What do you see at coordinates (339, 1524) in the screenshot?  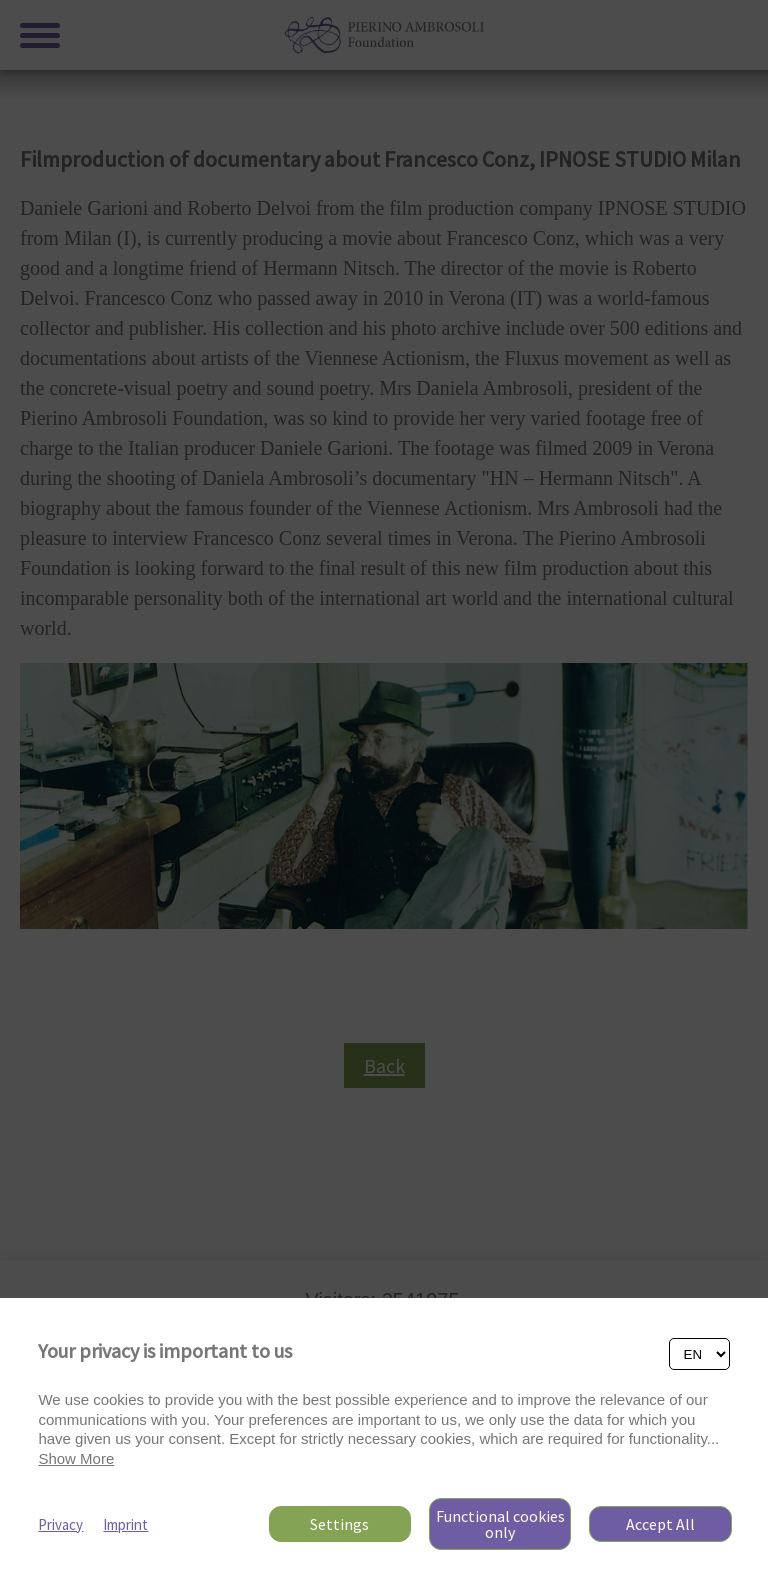 I see `Settings` at bounding box center [339, 1524].